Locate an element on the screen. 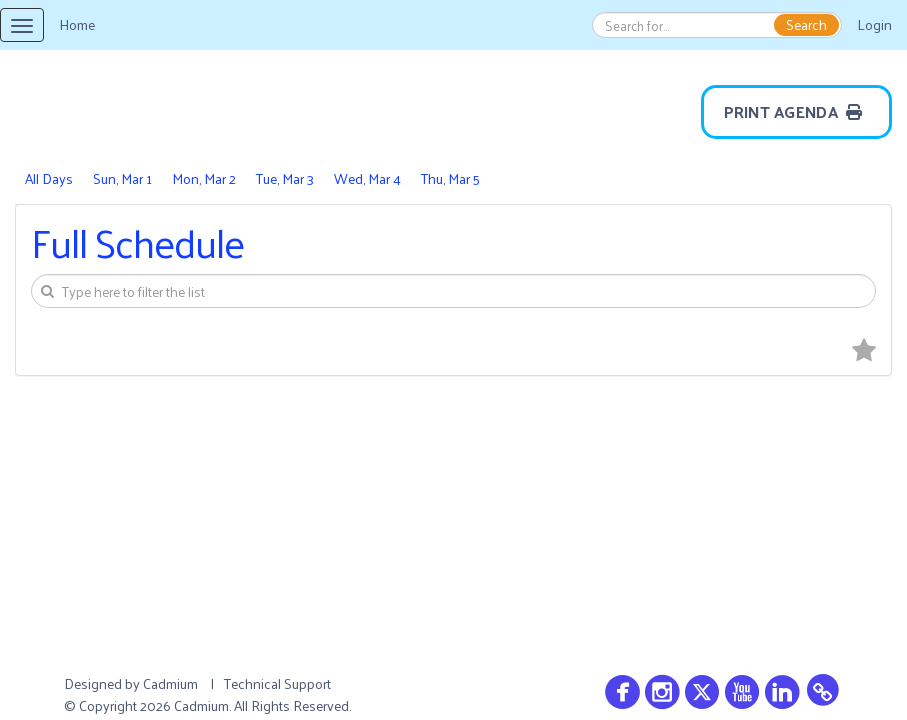 The height and width of the screenshot is (720, 907). Thu, Mar 5 is located at coordinates (450, 178).